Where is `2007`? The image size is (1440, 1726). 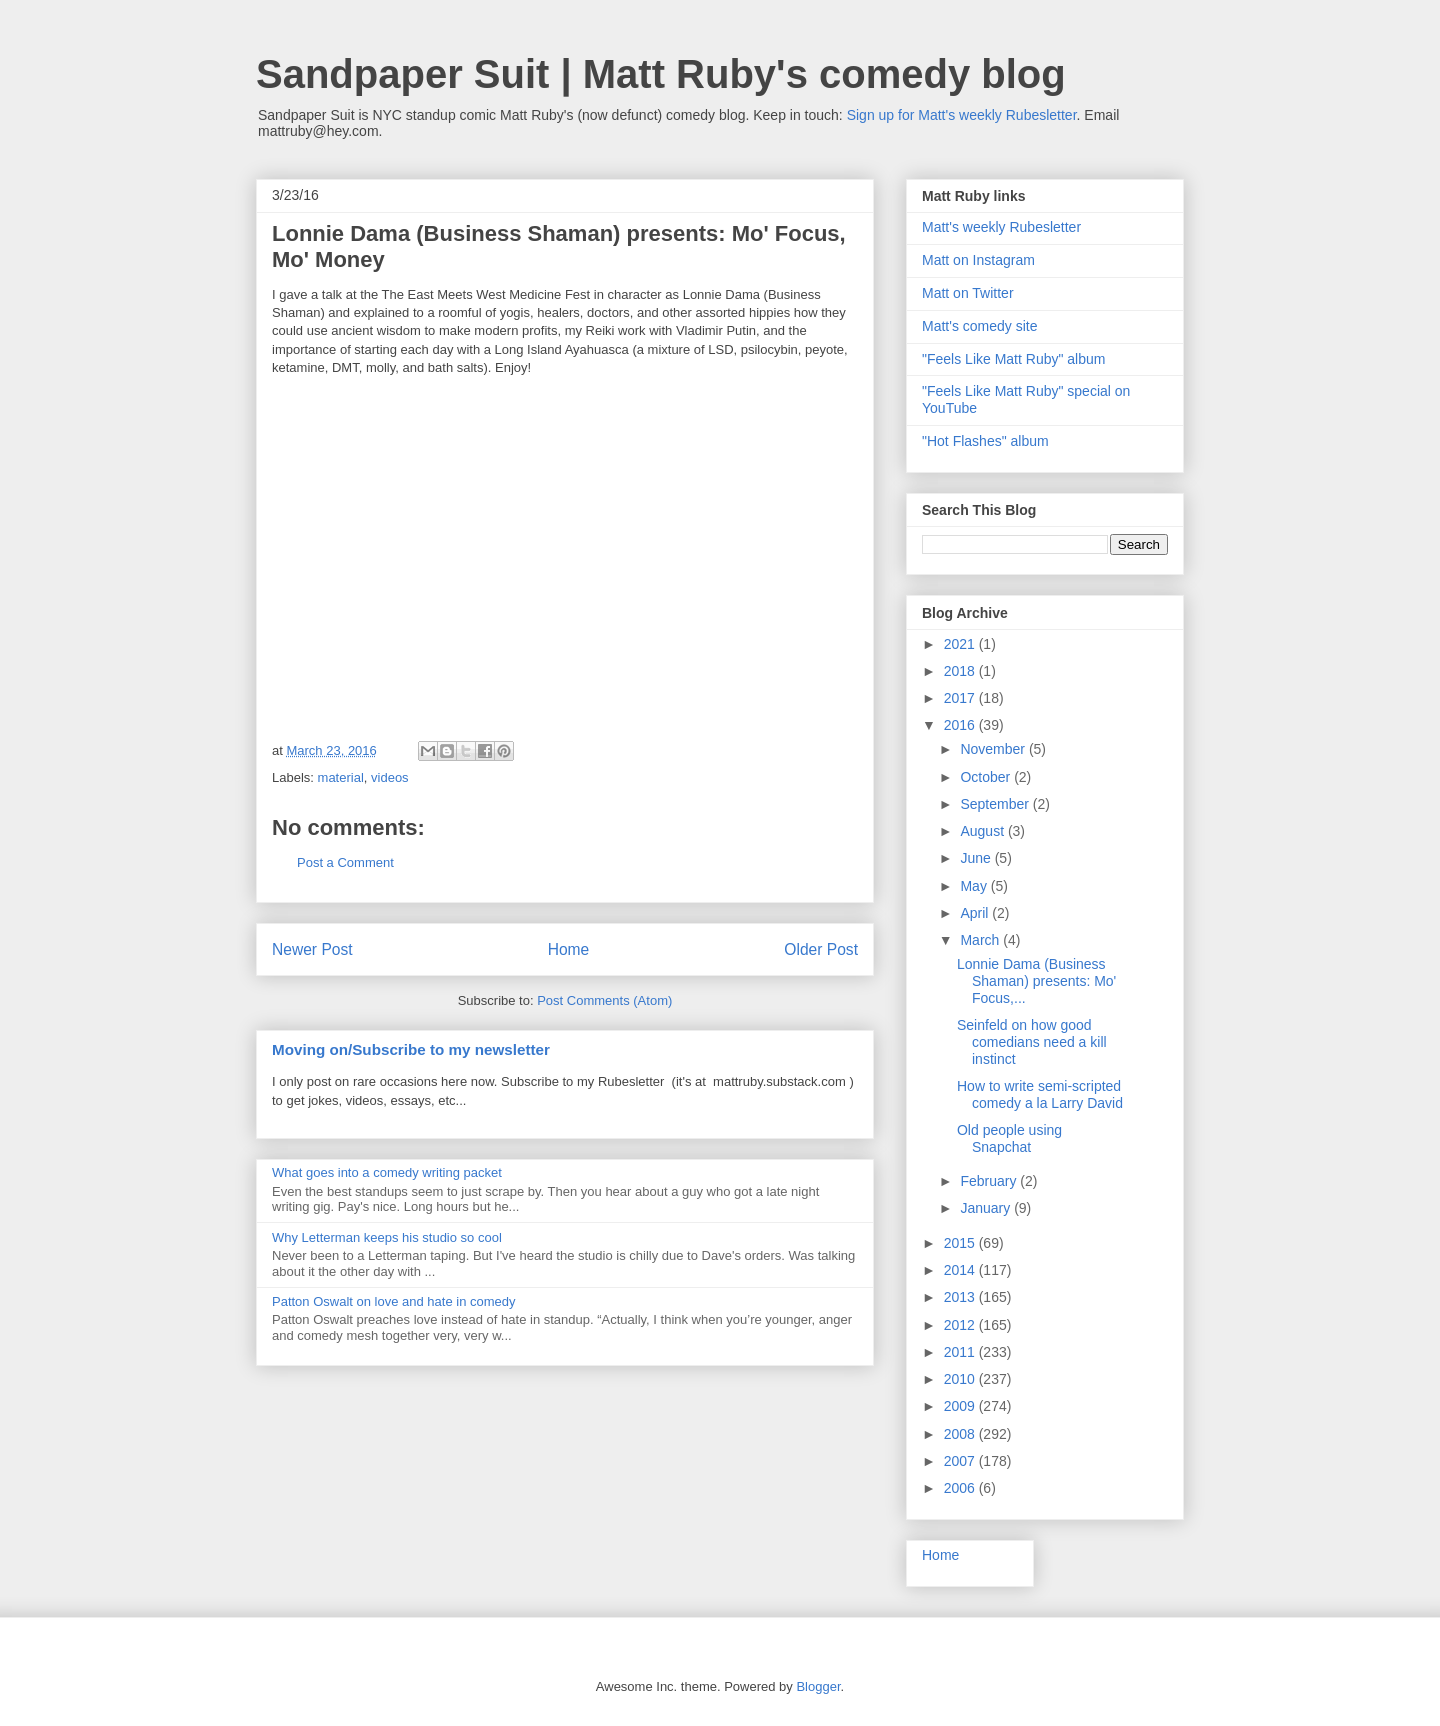 2007 is located at coordinates (961, 1461).